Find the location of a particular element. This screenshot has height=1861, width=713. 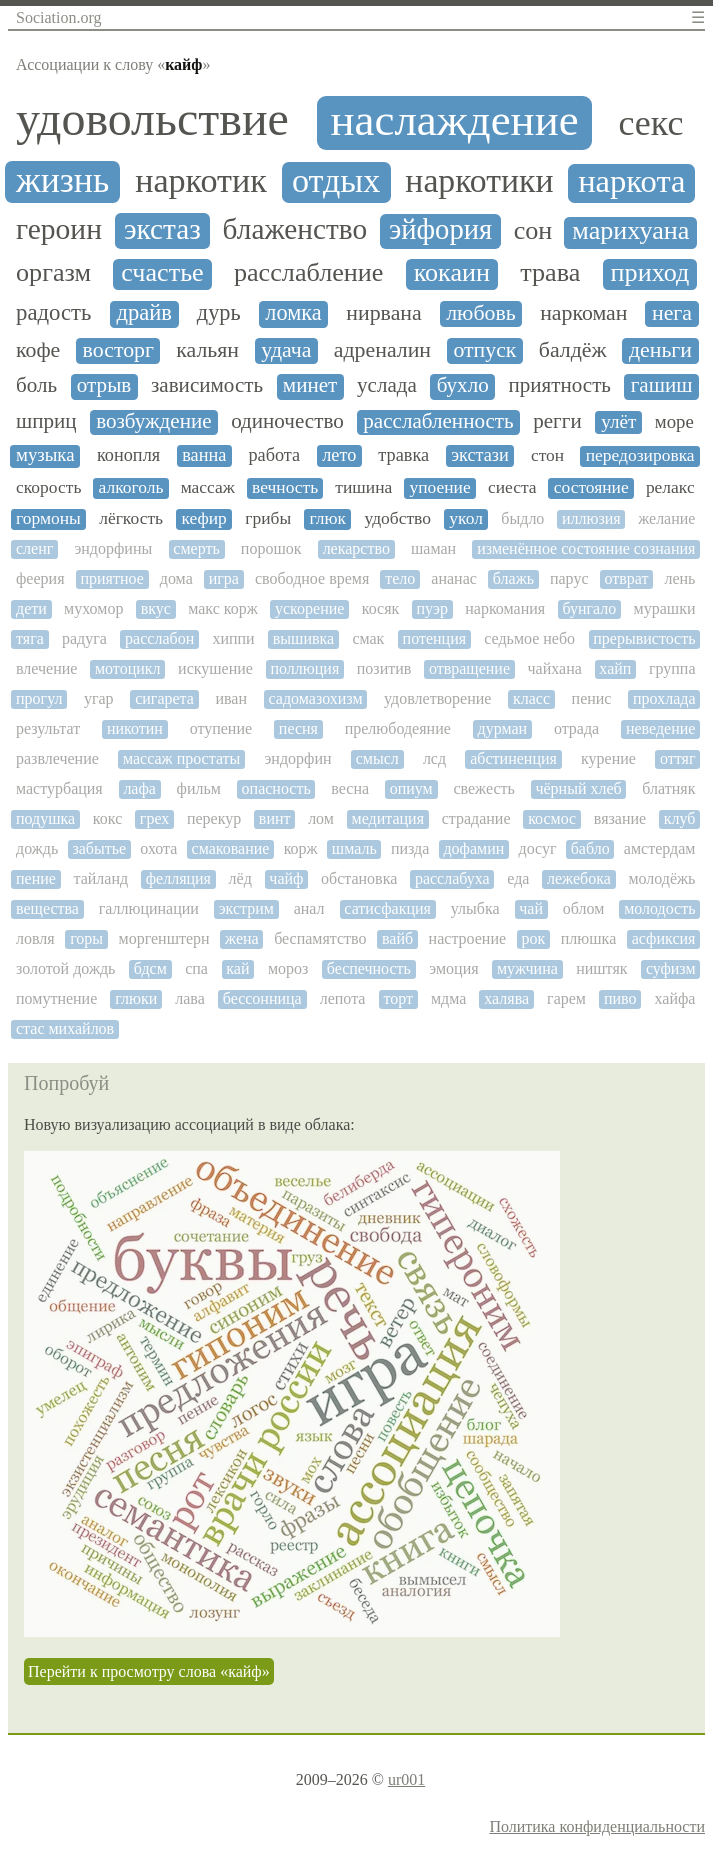

прелюбодеяние is located at coordinates (398, 728).